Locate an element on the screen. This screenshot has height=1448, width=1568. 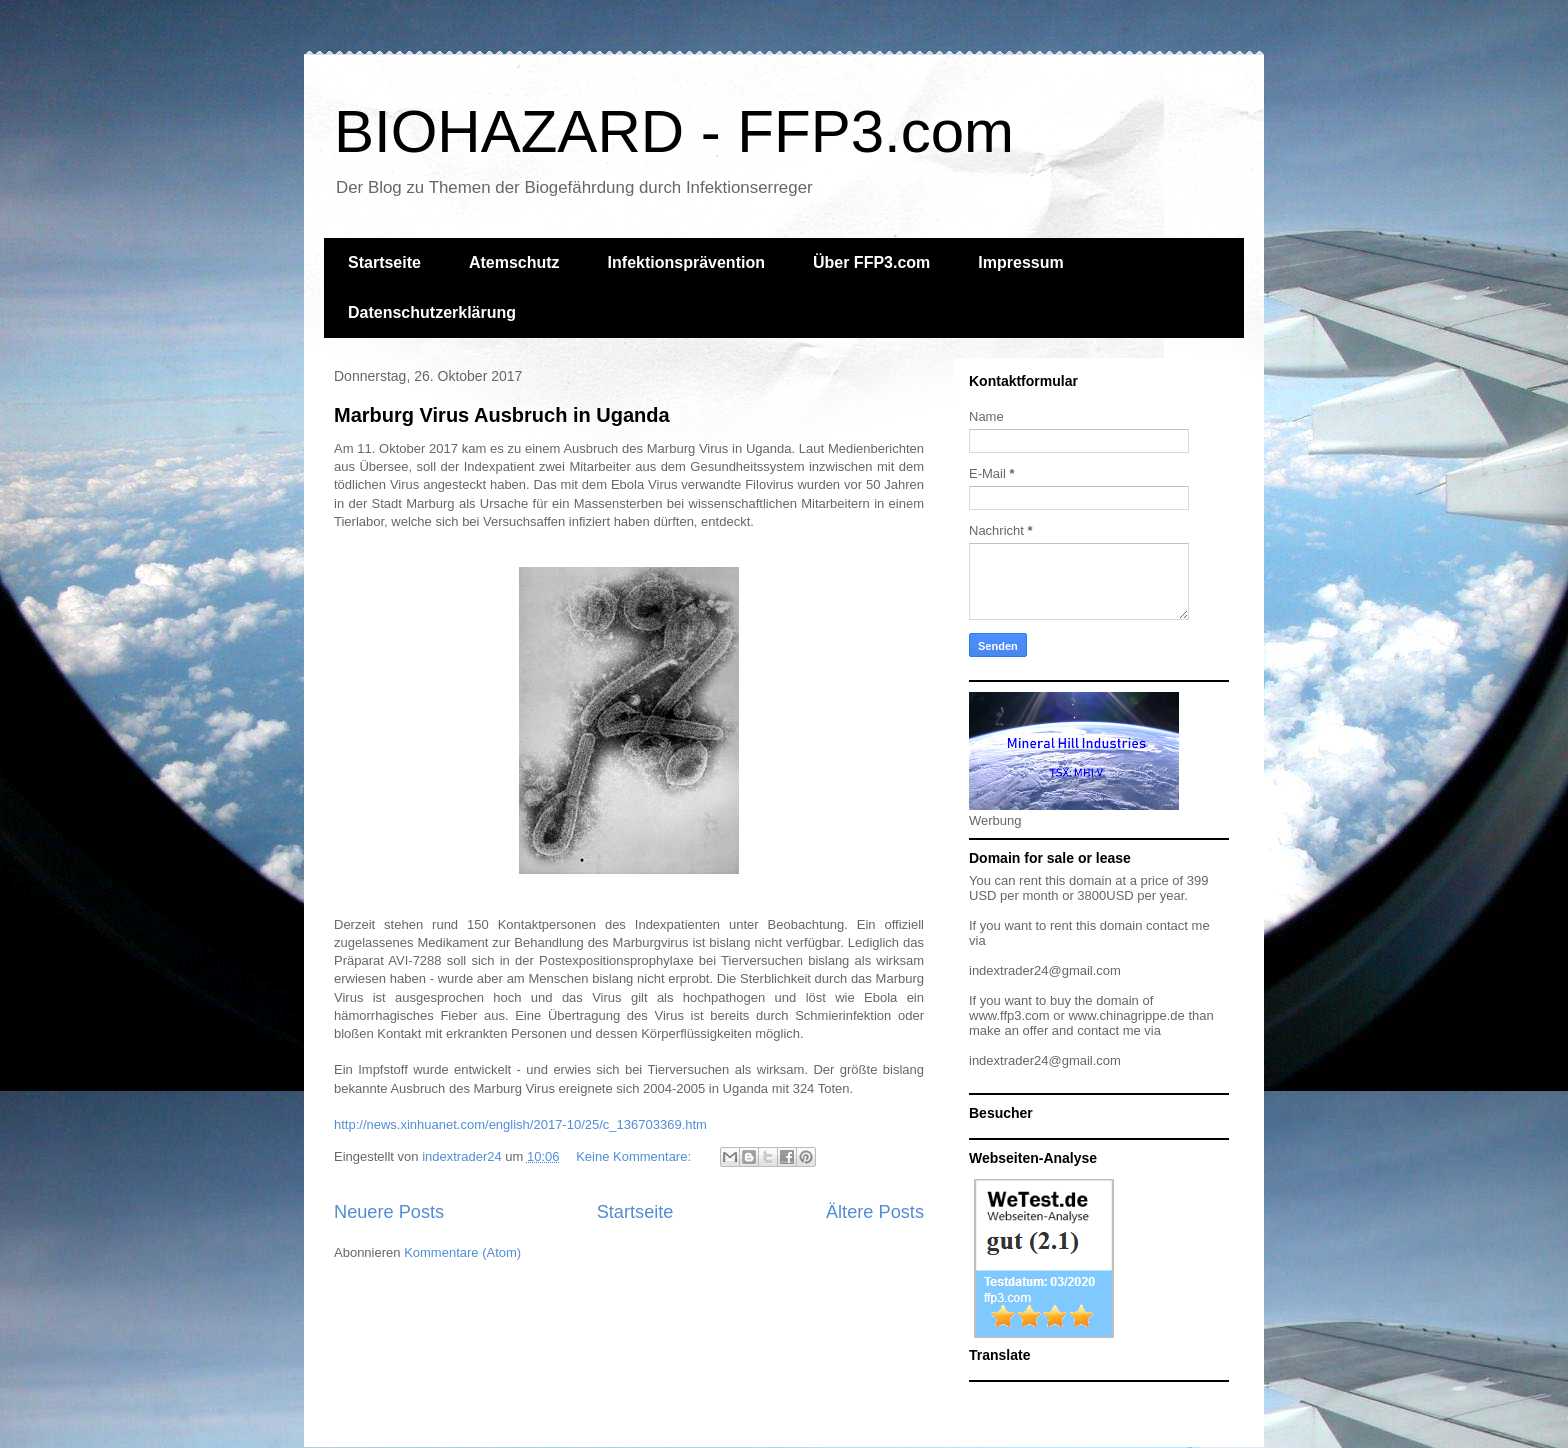
Atemschutz is located at coordinates (514, 262).